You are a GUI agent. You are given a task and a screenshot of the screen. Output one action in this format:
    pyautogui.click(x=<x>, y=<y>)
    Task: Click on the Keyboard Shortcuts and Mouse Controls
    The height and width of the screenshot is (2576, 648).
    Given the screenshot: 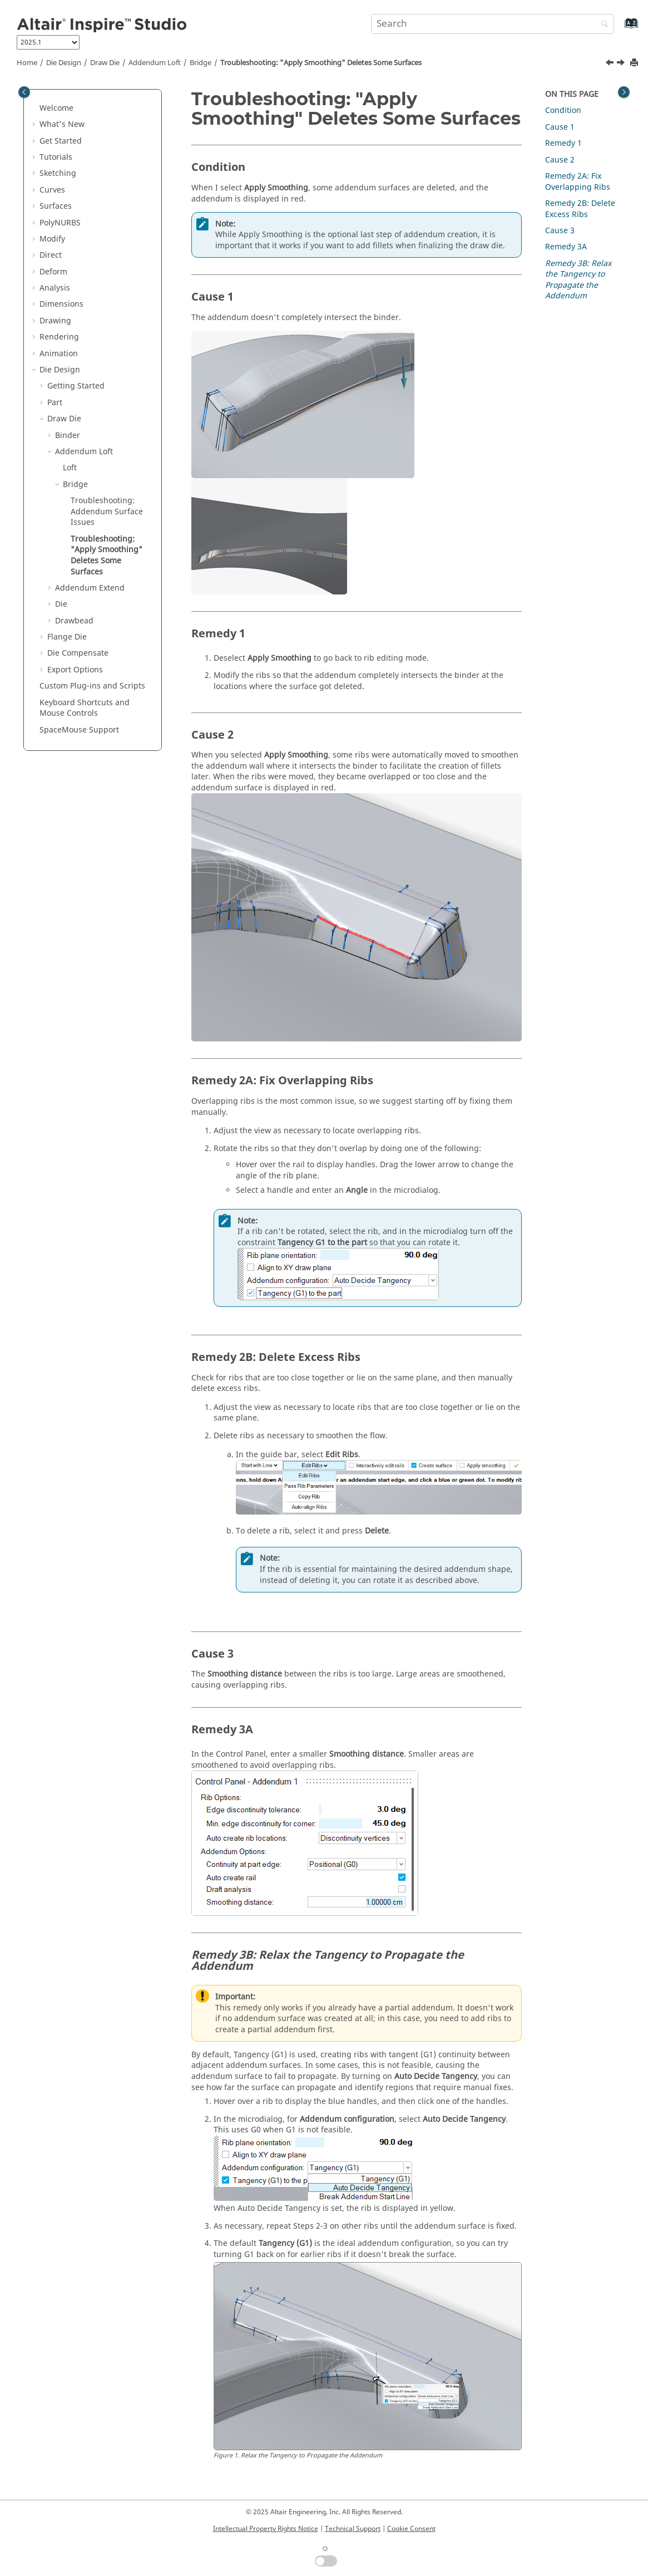 What is the action you would take?
    pyautogui.click(x=84, y=708)
    